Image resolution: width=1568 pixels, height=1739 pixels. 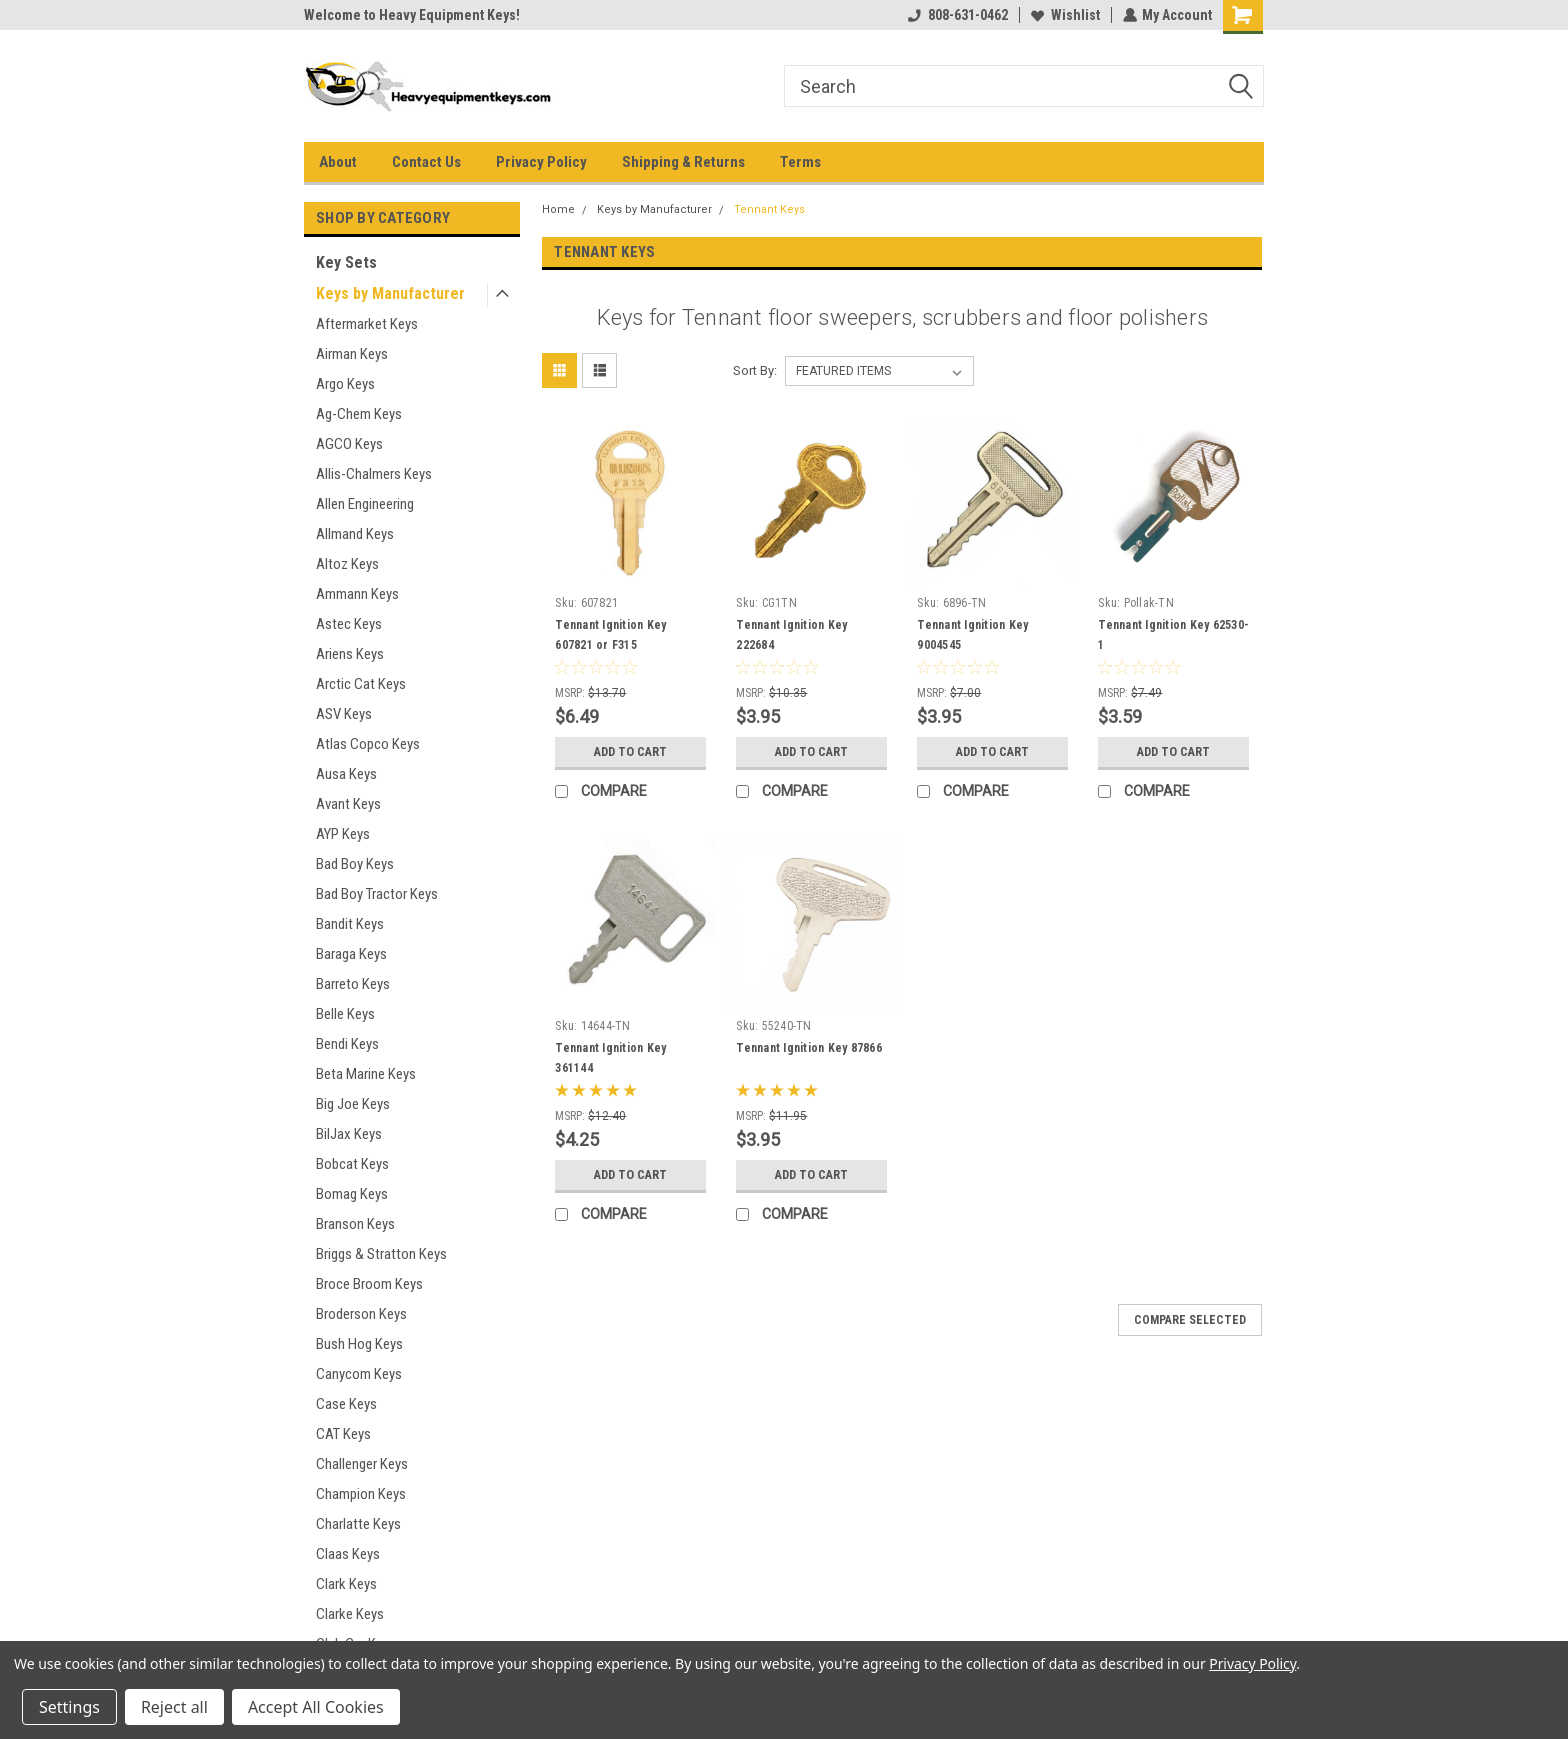 What do you see at coordinates (541, 162) in the screenshot?
I see `Privacy Policy` at bounding box center [541, 162].